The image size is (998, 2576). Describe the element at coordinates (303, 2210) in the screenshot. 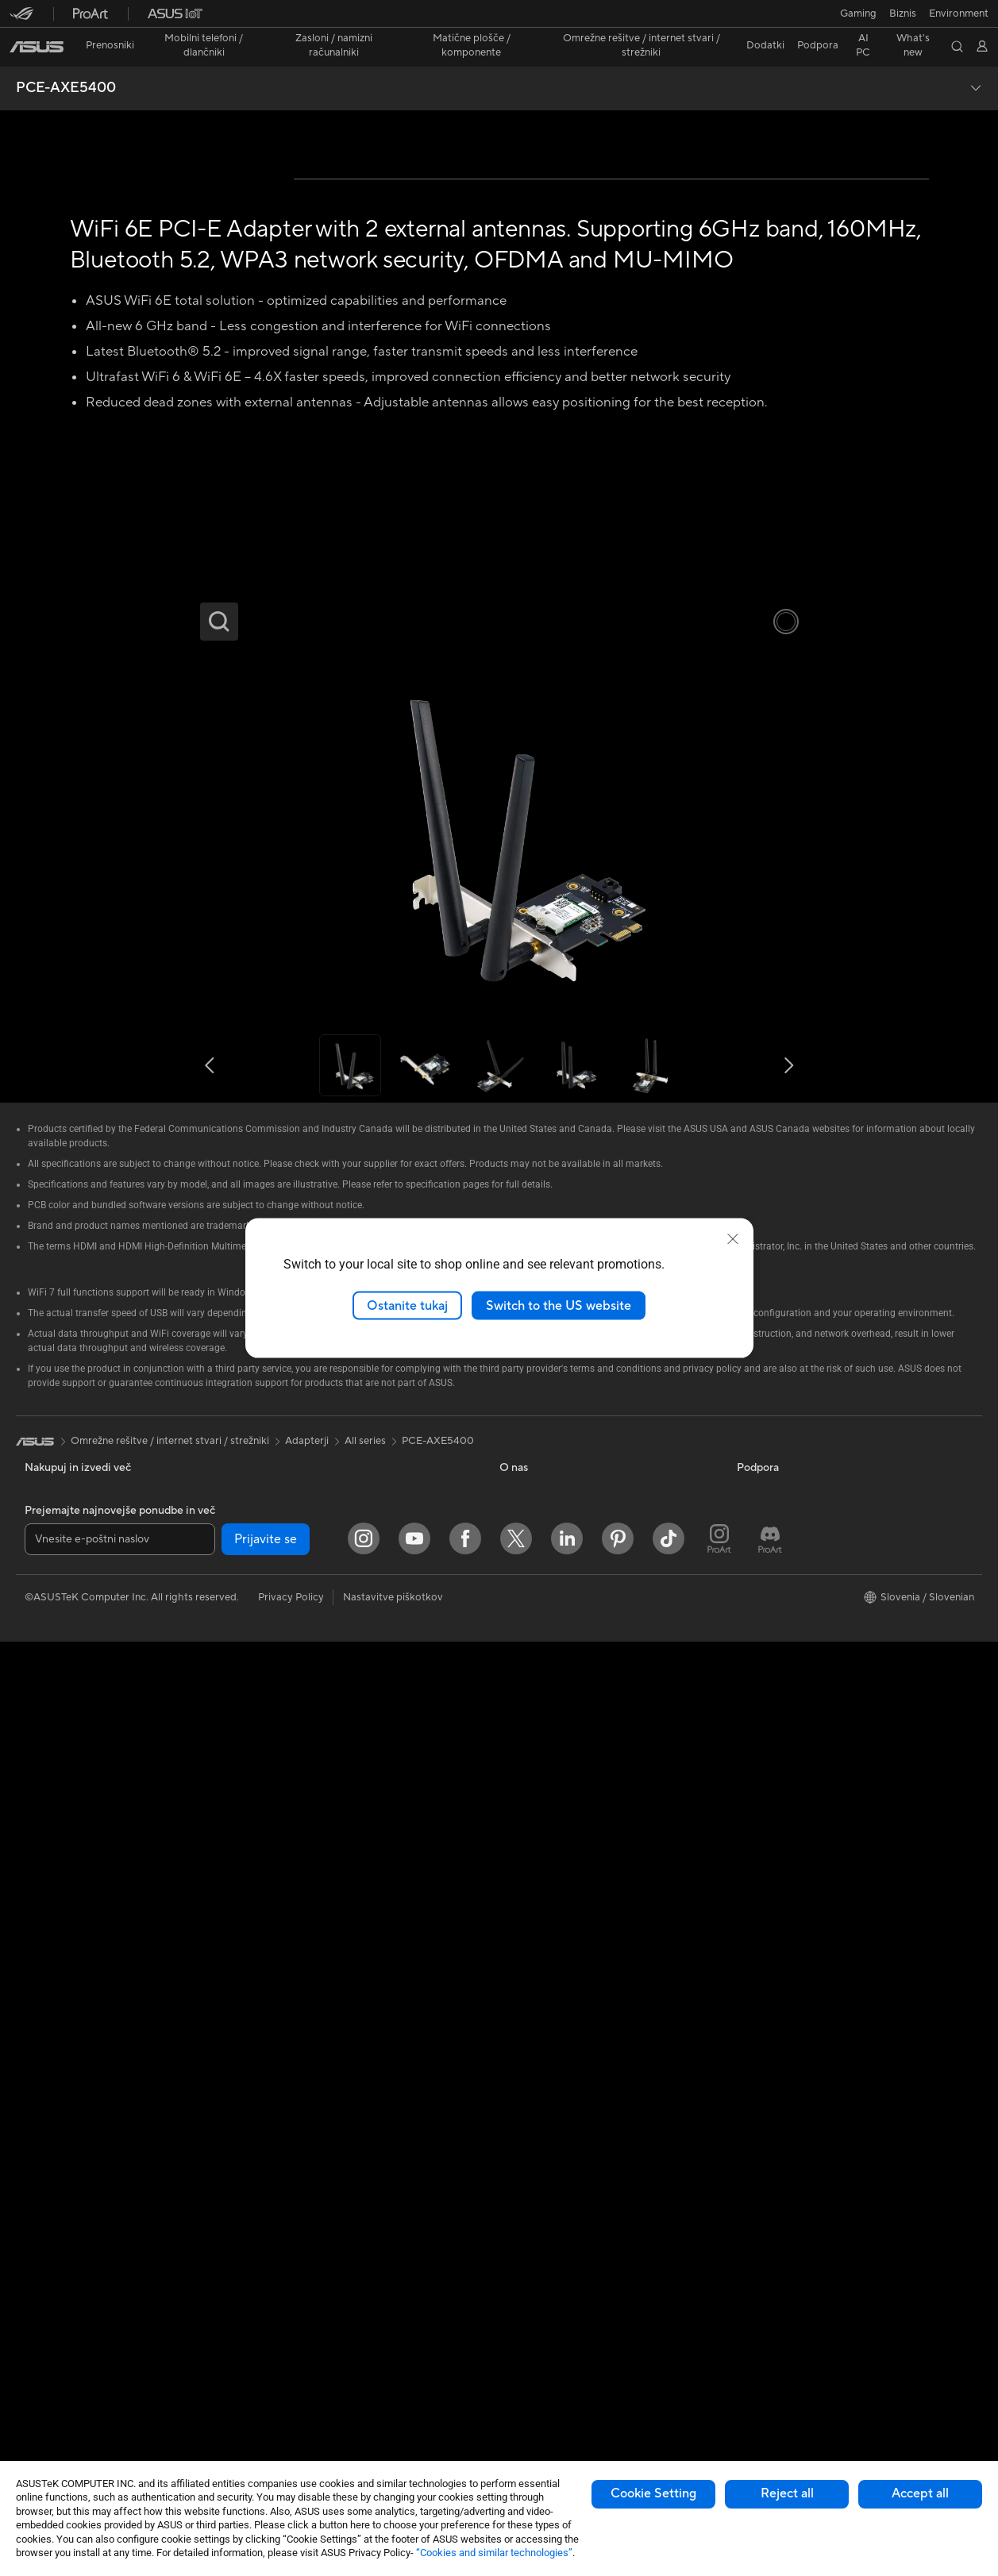

I see `Slušalke in zvočniki` at that location.